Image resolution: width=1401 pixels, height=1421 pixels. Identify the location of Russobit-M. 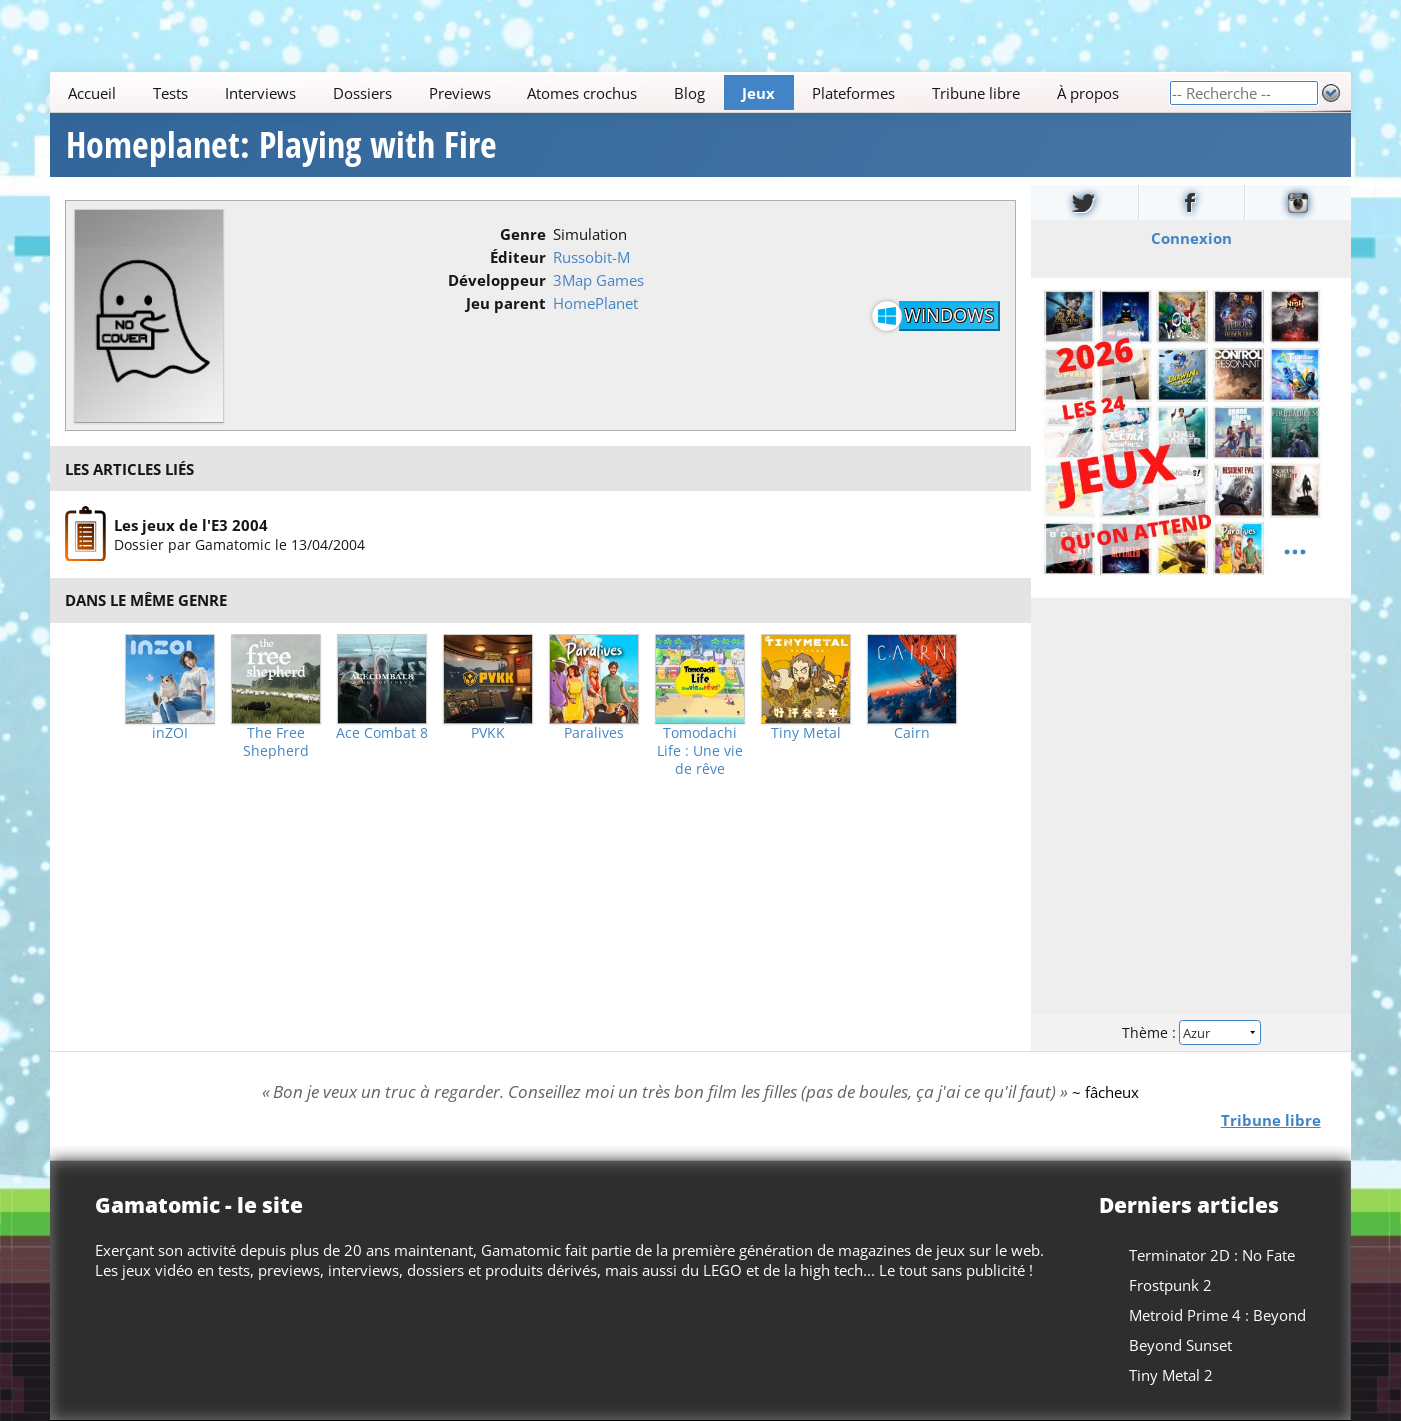
(591, 257).